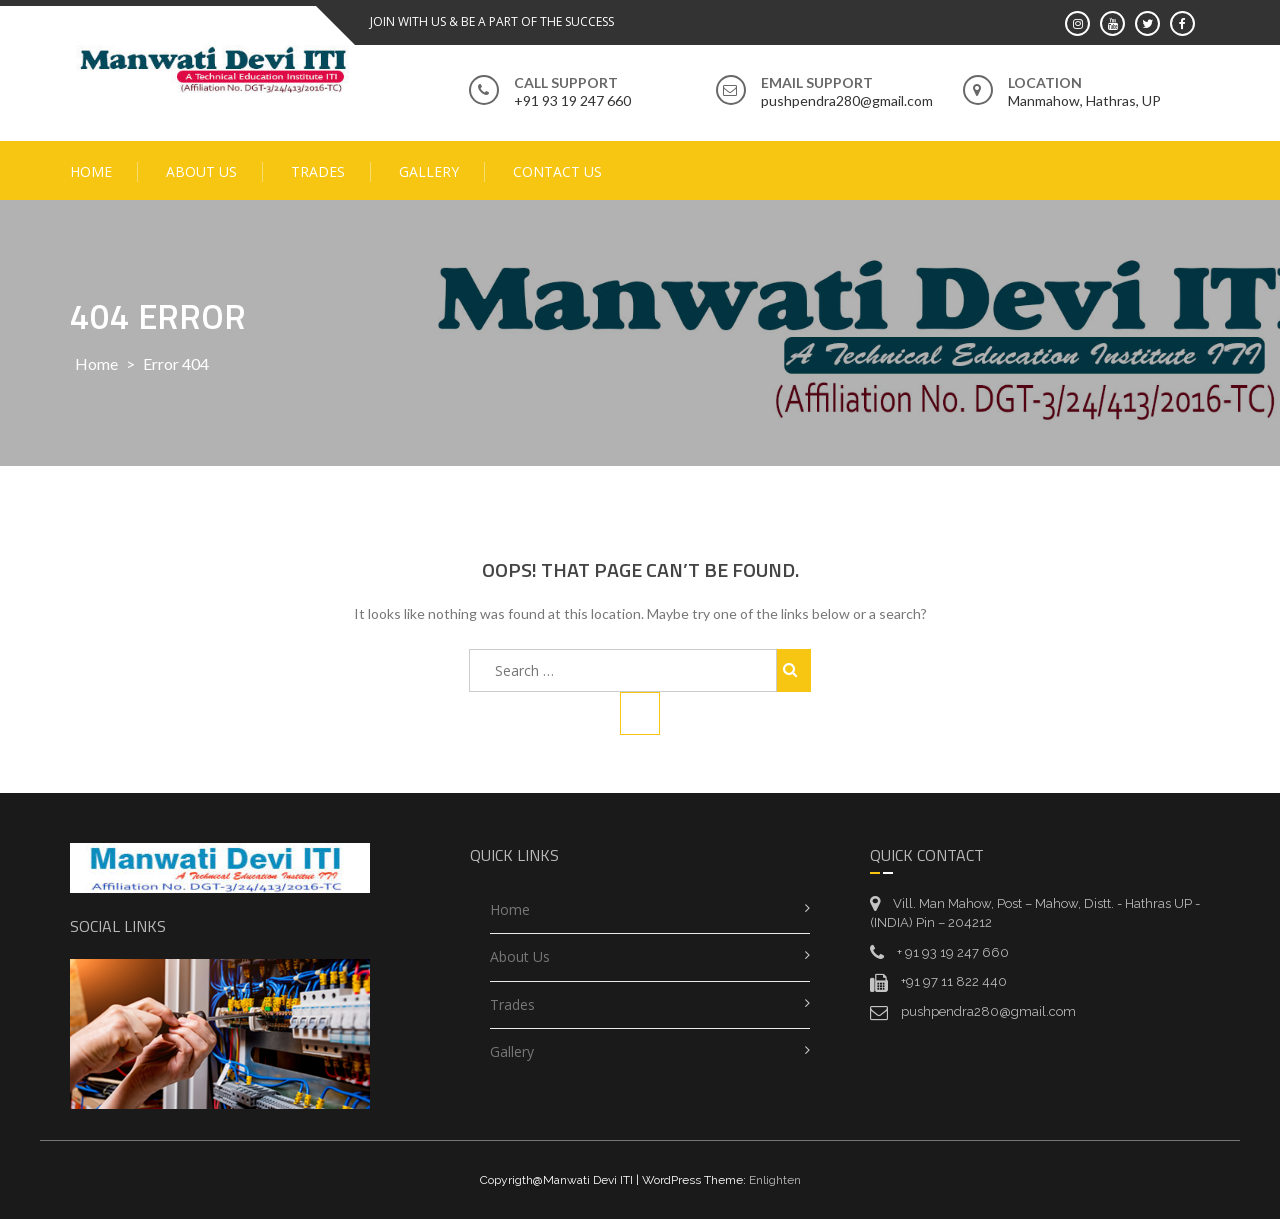 The width and height of the screenshot is (1280, 1219). I want to click on Gallery, so click(429, 171).